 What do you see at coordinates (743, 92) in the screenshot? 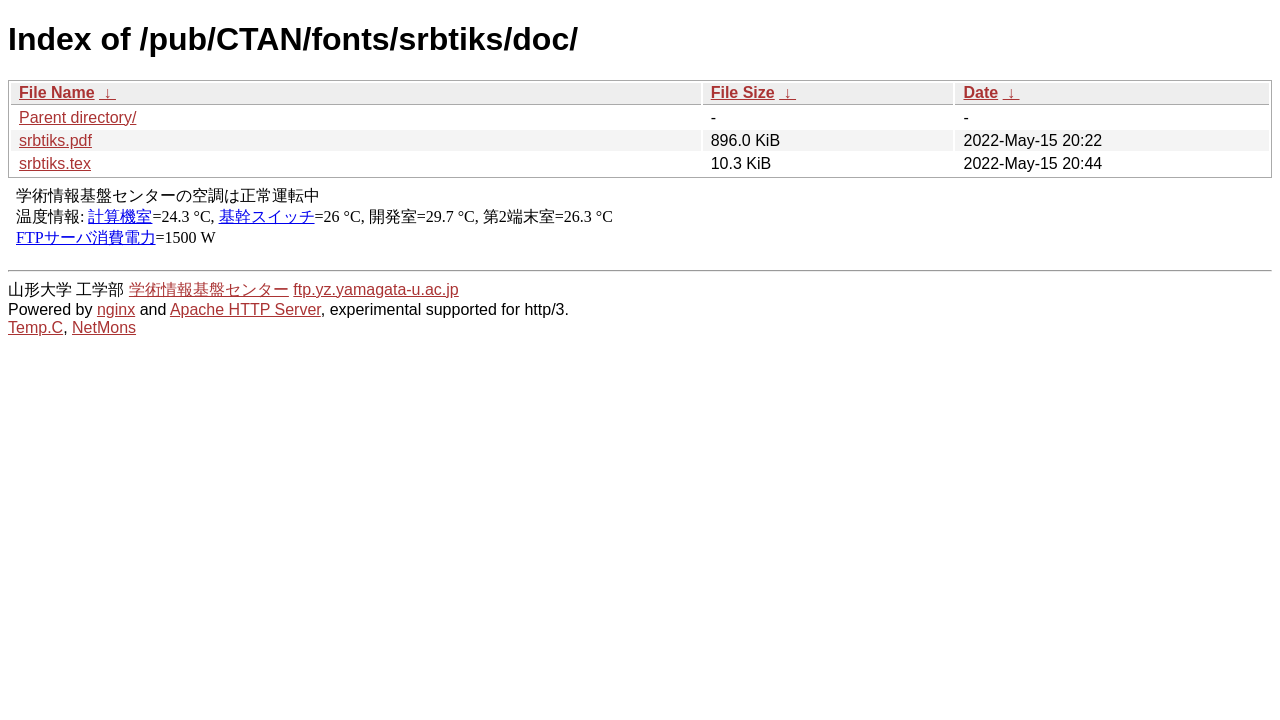
I see `File Size` at bounding box center [743, 92].